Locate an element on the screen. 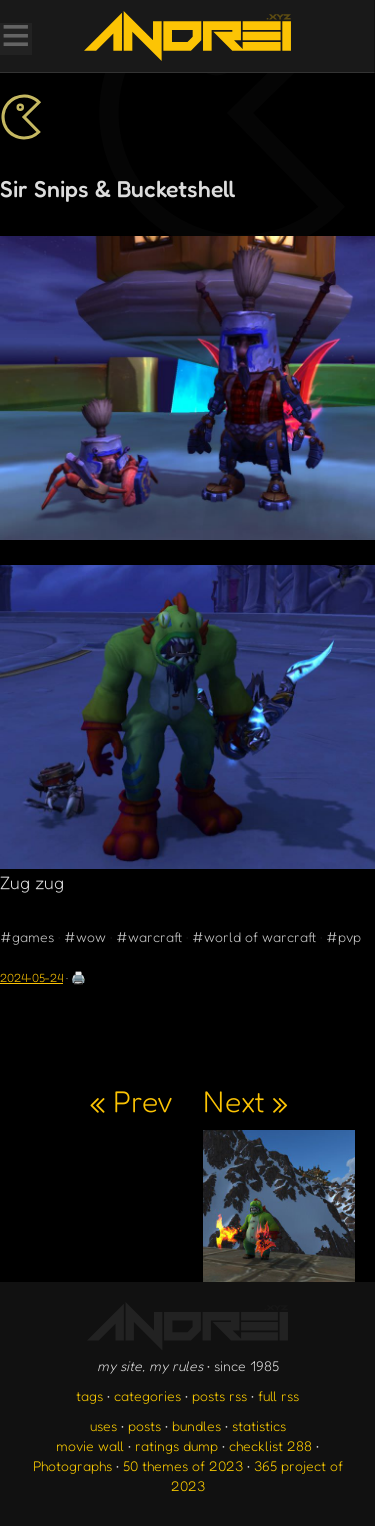  statistics is located at coordinates (259, 1425).